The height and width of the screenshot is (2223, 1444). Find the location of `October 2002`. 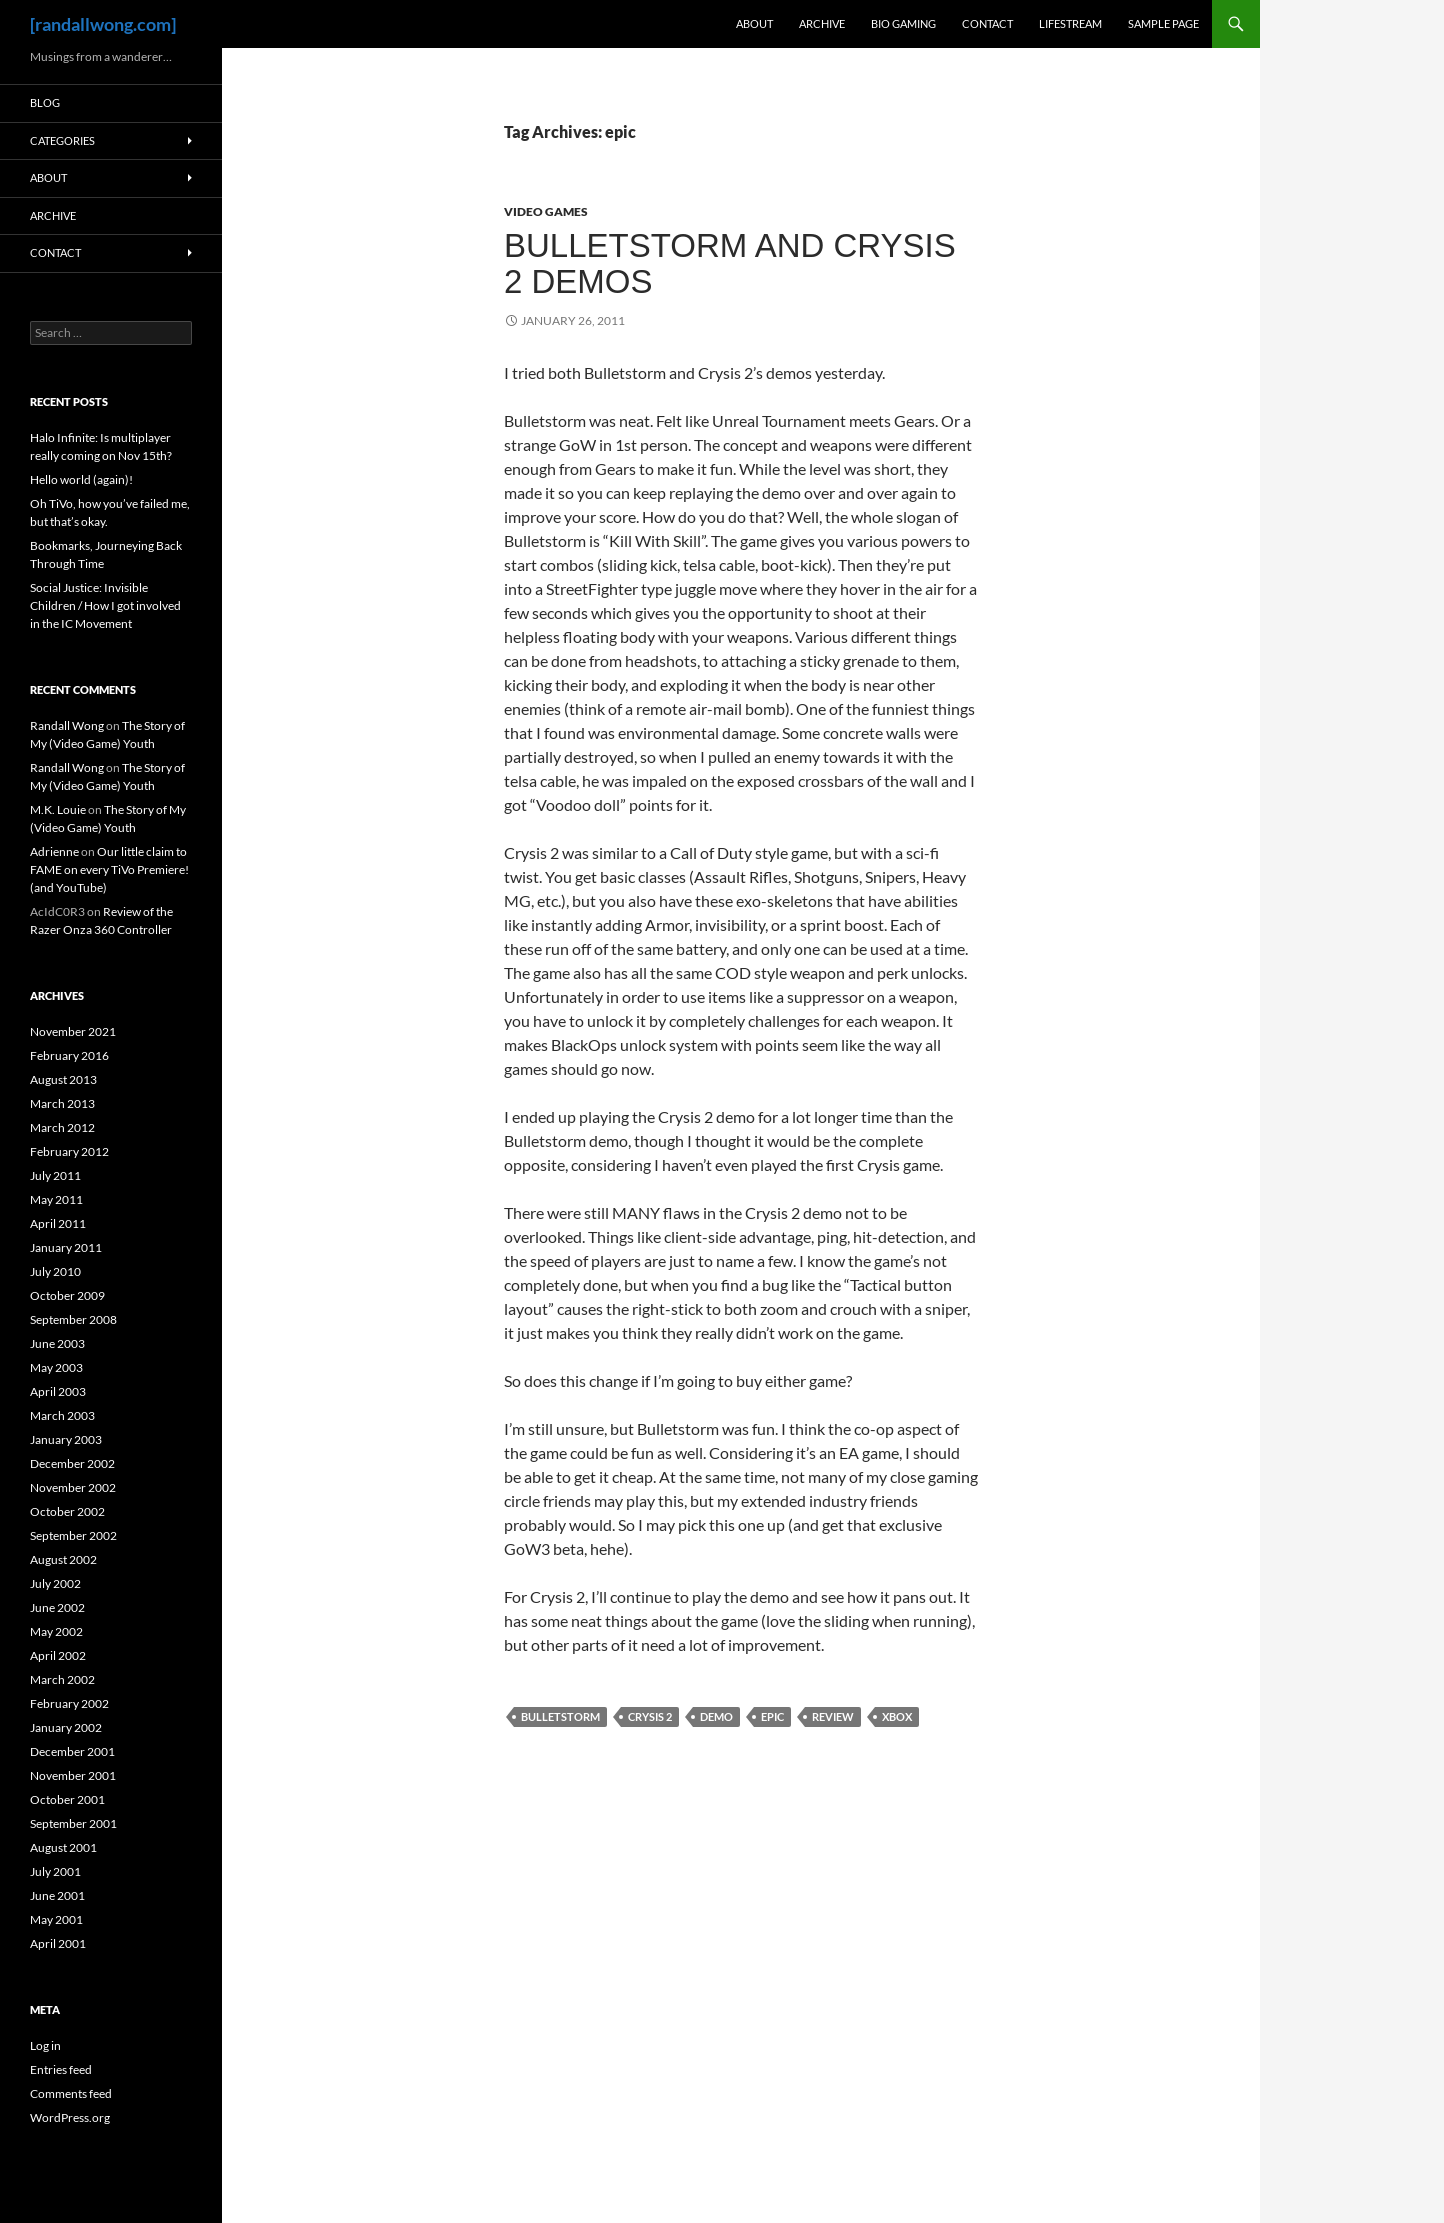

October 2002 is located at coordinates (67, 1511).